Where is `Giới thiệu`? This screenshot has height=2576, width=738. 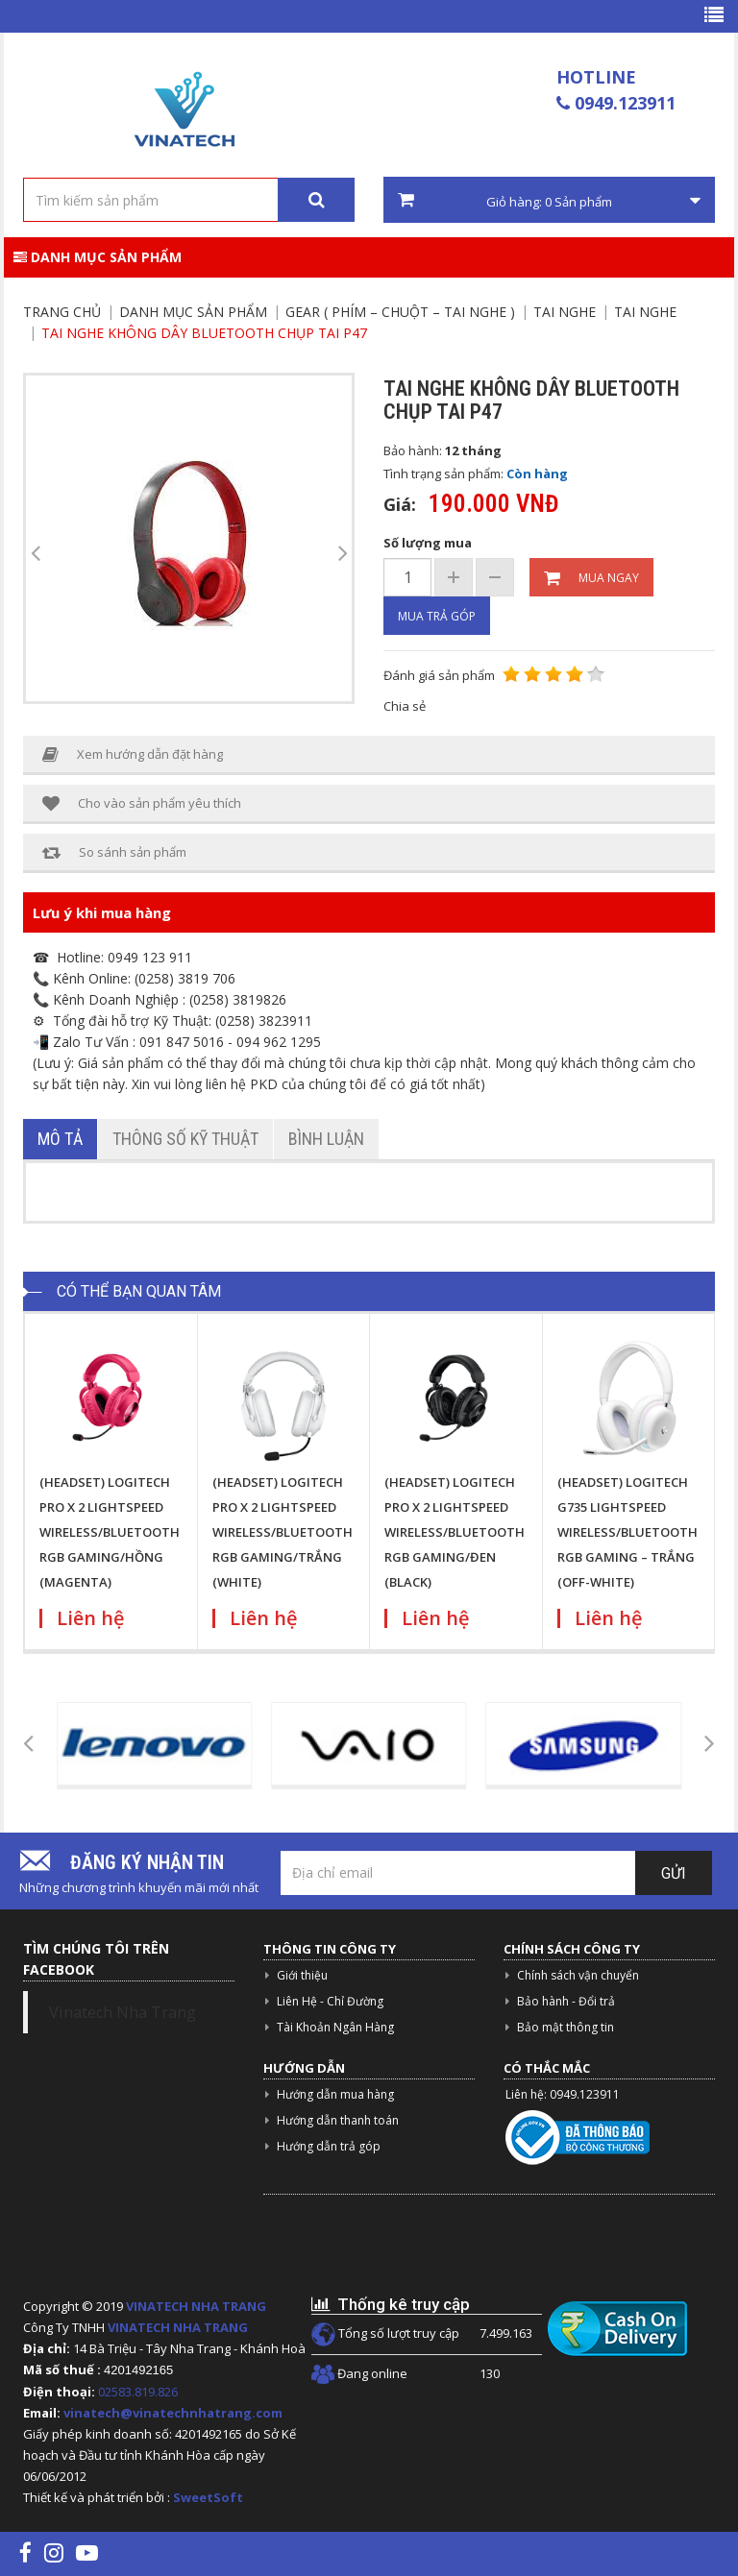 Giới thiệu is located at coordinates (302, 1975).